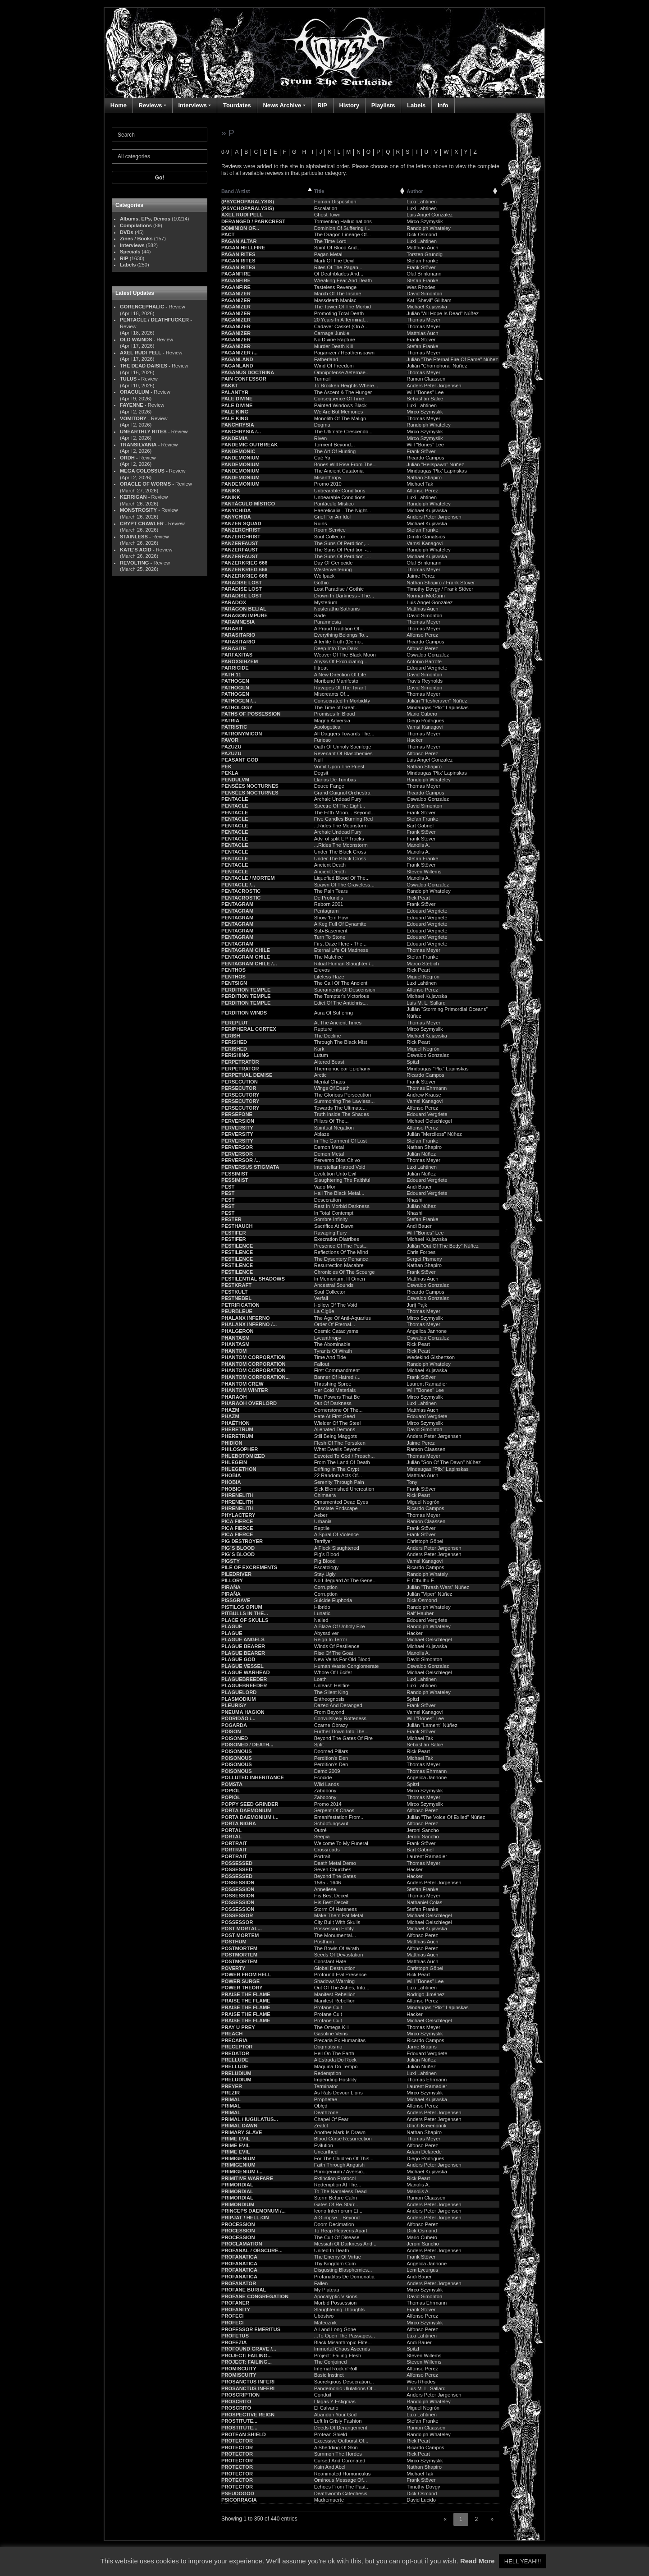  I want to click on Pig Blood, so click(325, 1561).